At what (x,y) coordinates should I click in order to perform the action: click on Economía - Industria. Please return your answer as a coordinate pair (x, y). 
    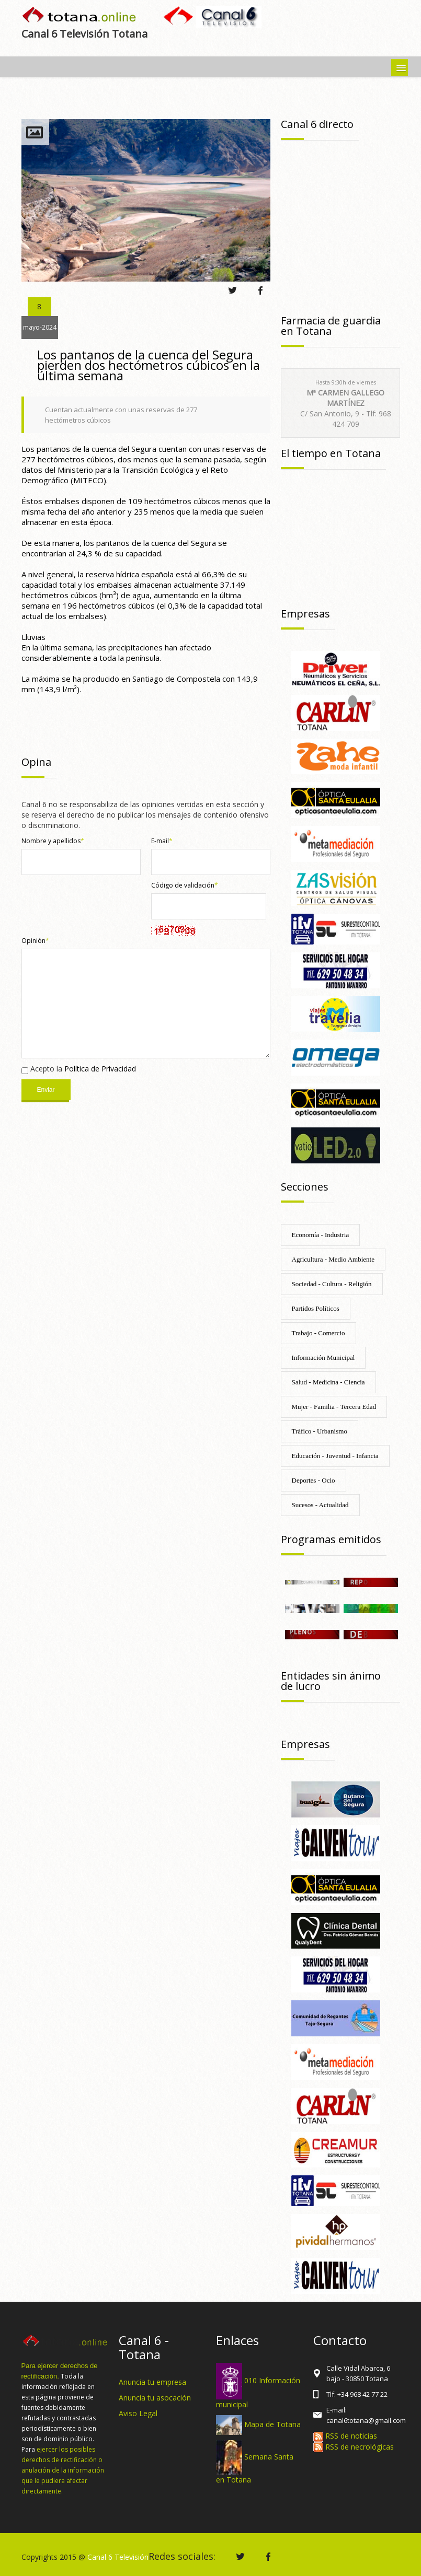
    Looking at the image, I should click on (320, 1235).